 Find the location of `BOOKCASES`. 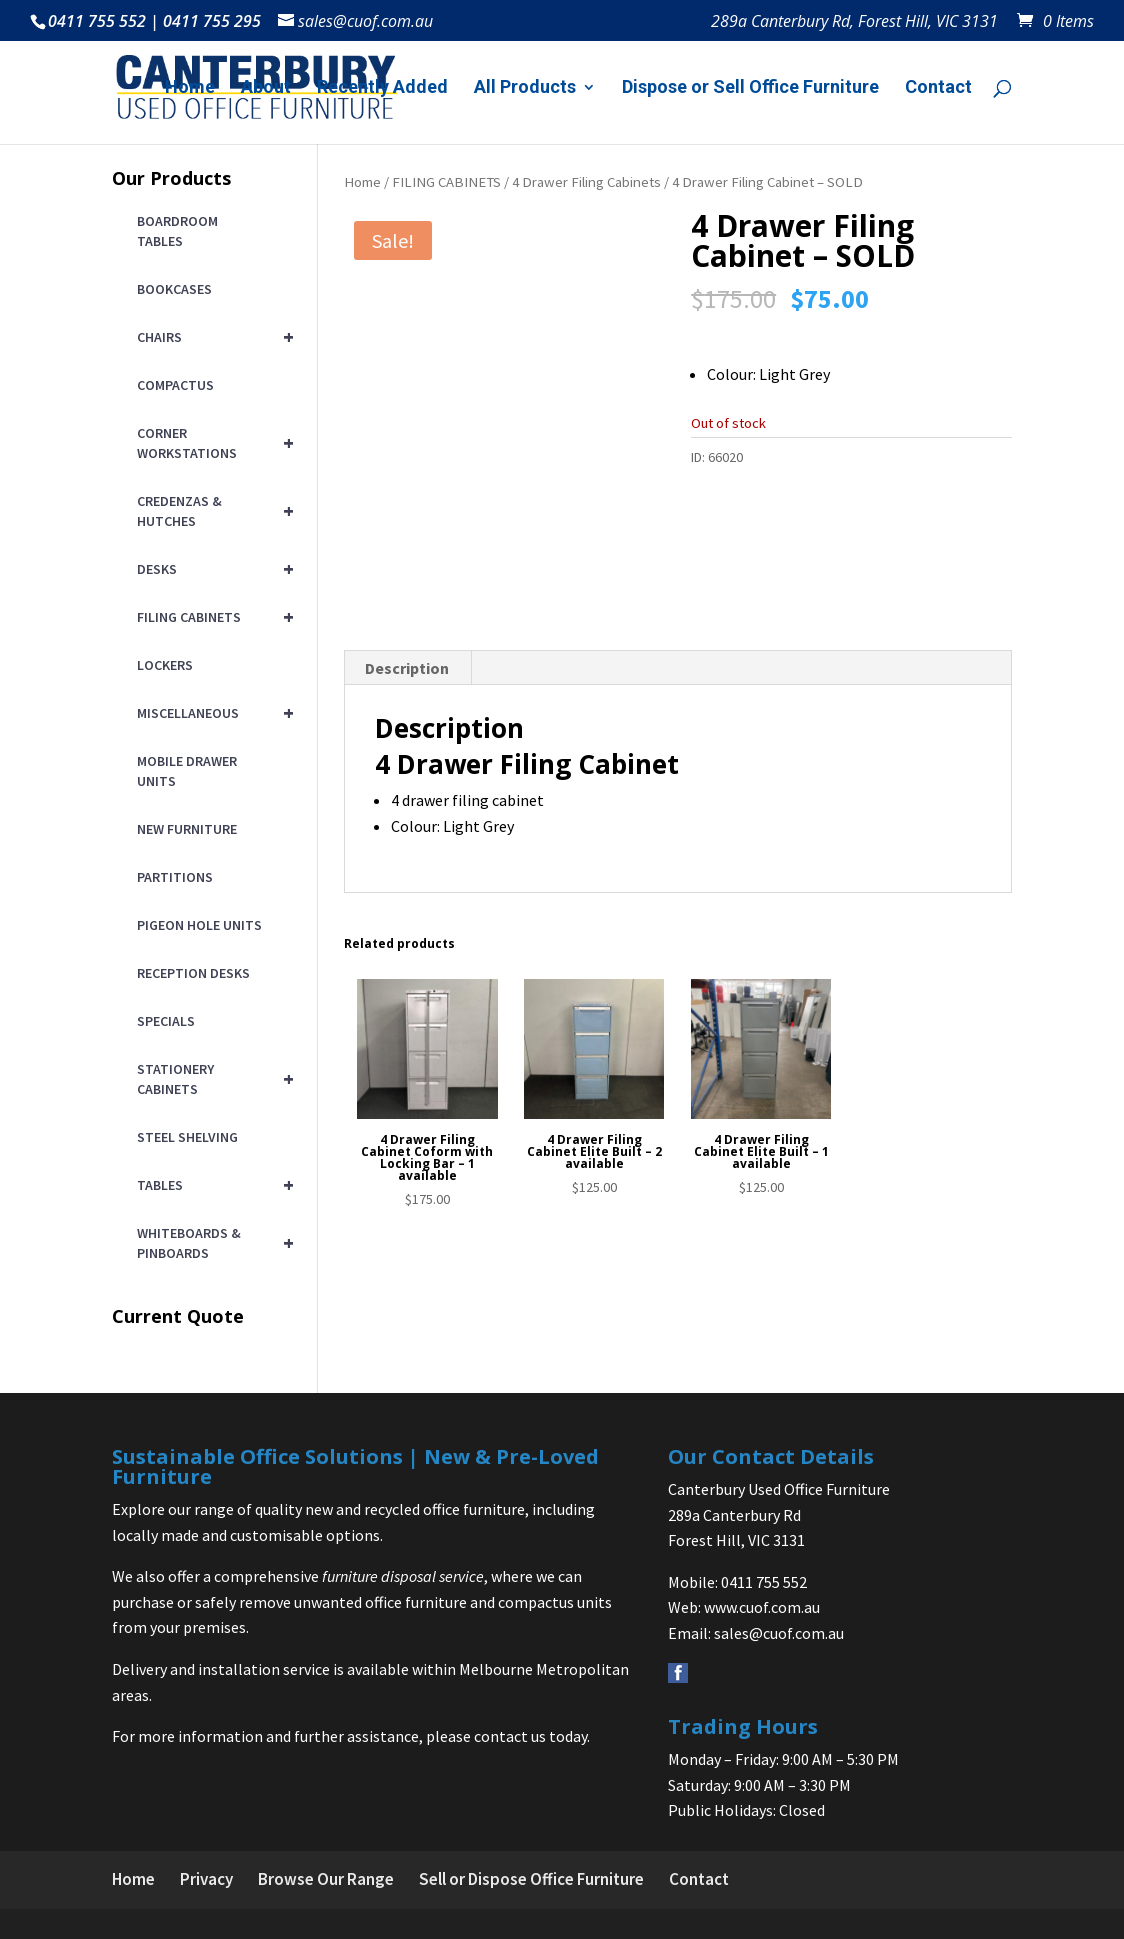

BOOKCASES is located at coordinates (174, 289).